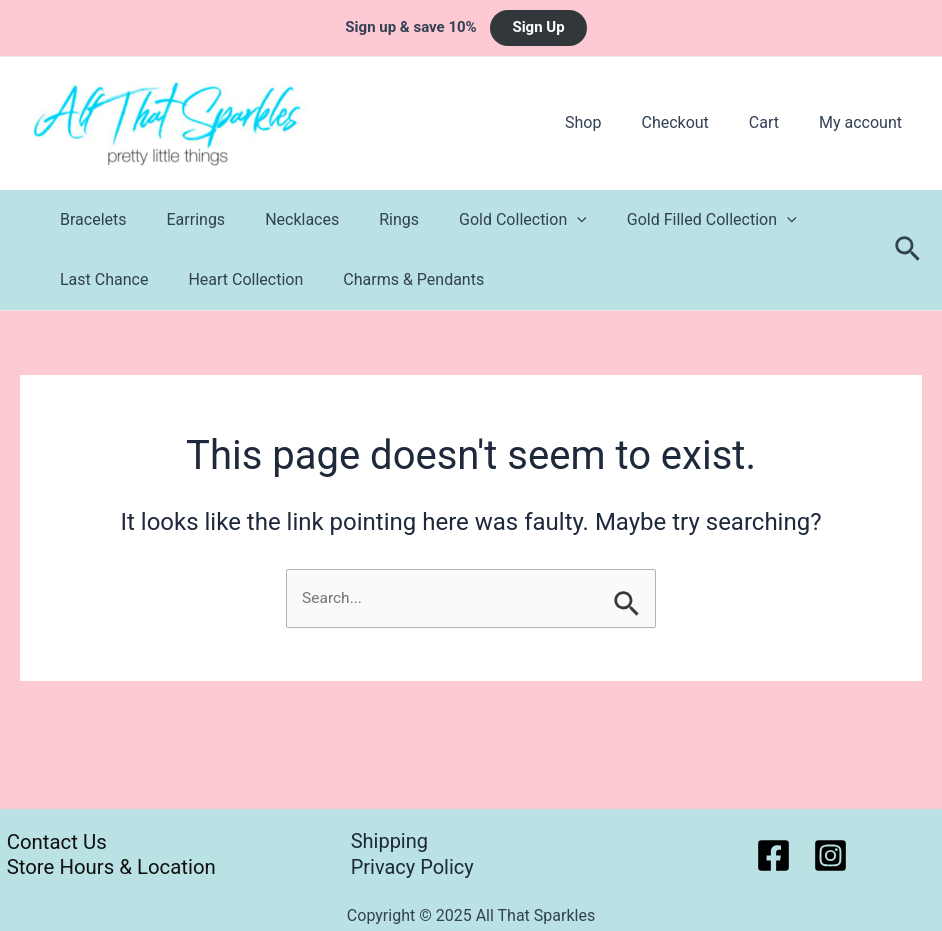 This screenshot has height=931, width=942. I want to click on Heart Collection, so click(233, 279).